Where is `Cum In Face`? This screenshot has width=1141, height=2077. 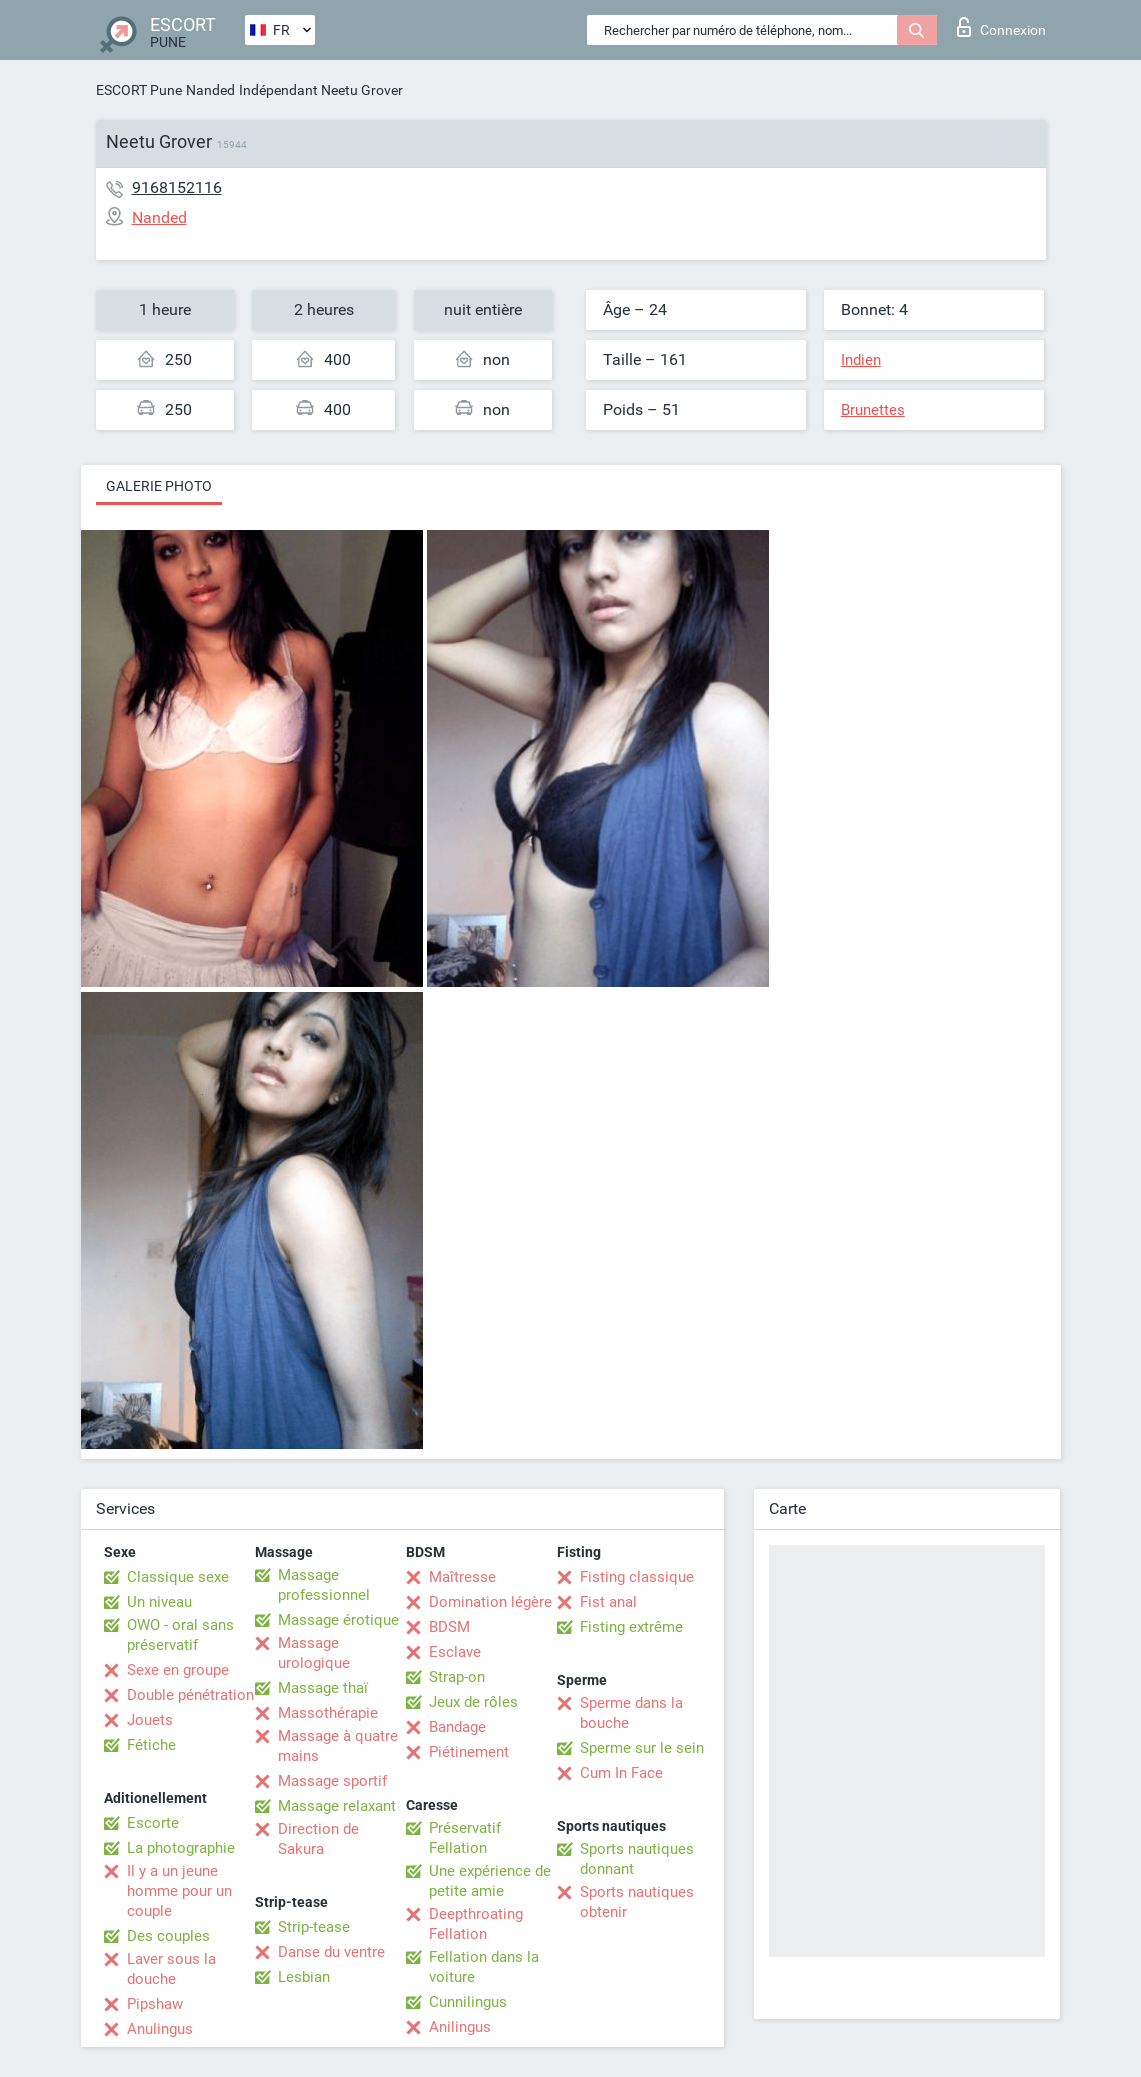 Cum In Face is located at coordinates (621, 1773).